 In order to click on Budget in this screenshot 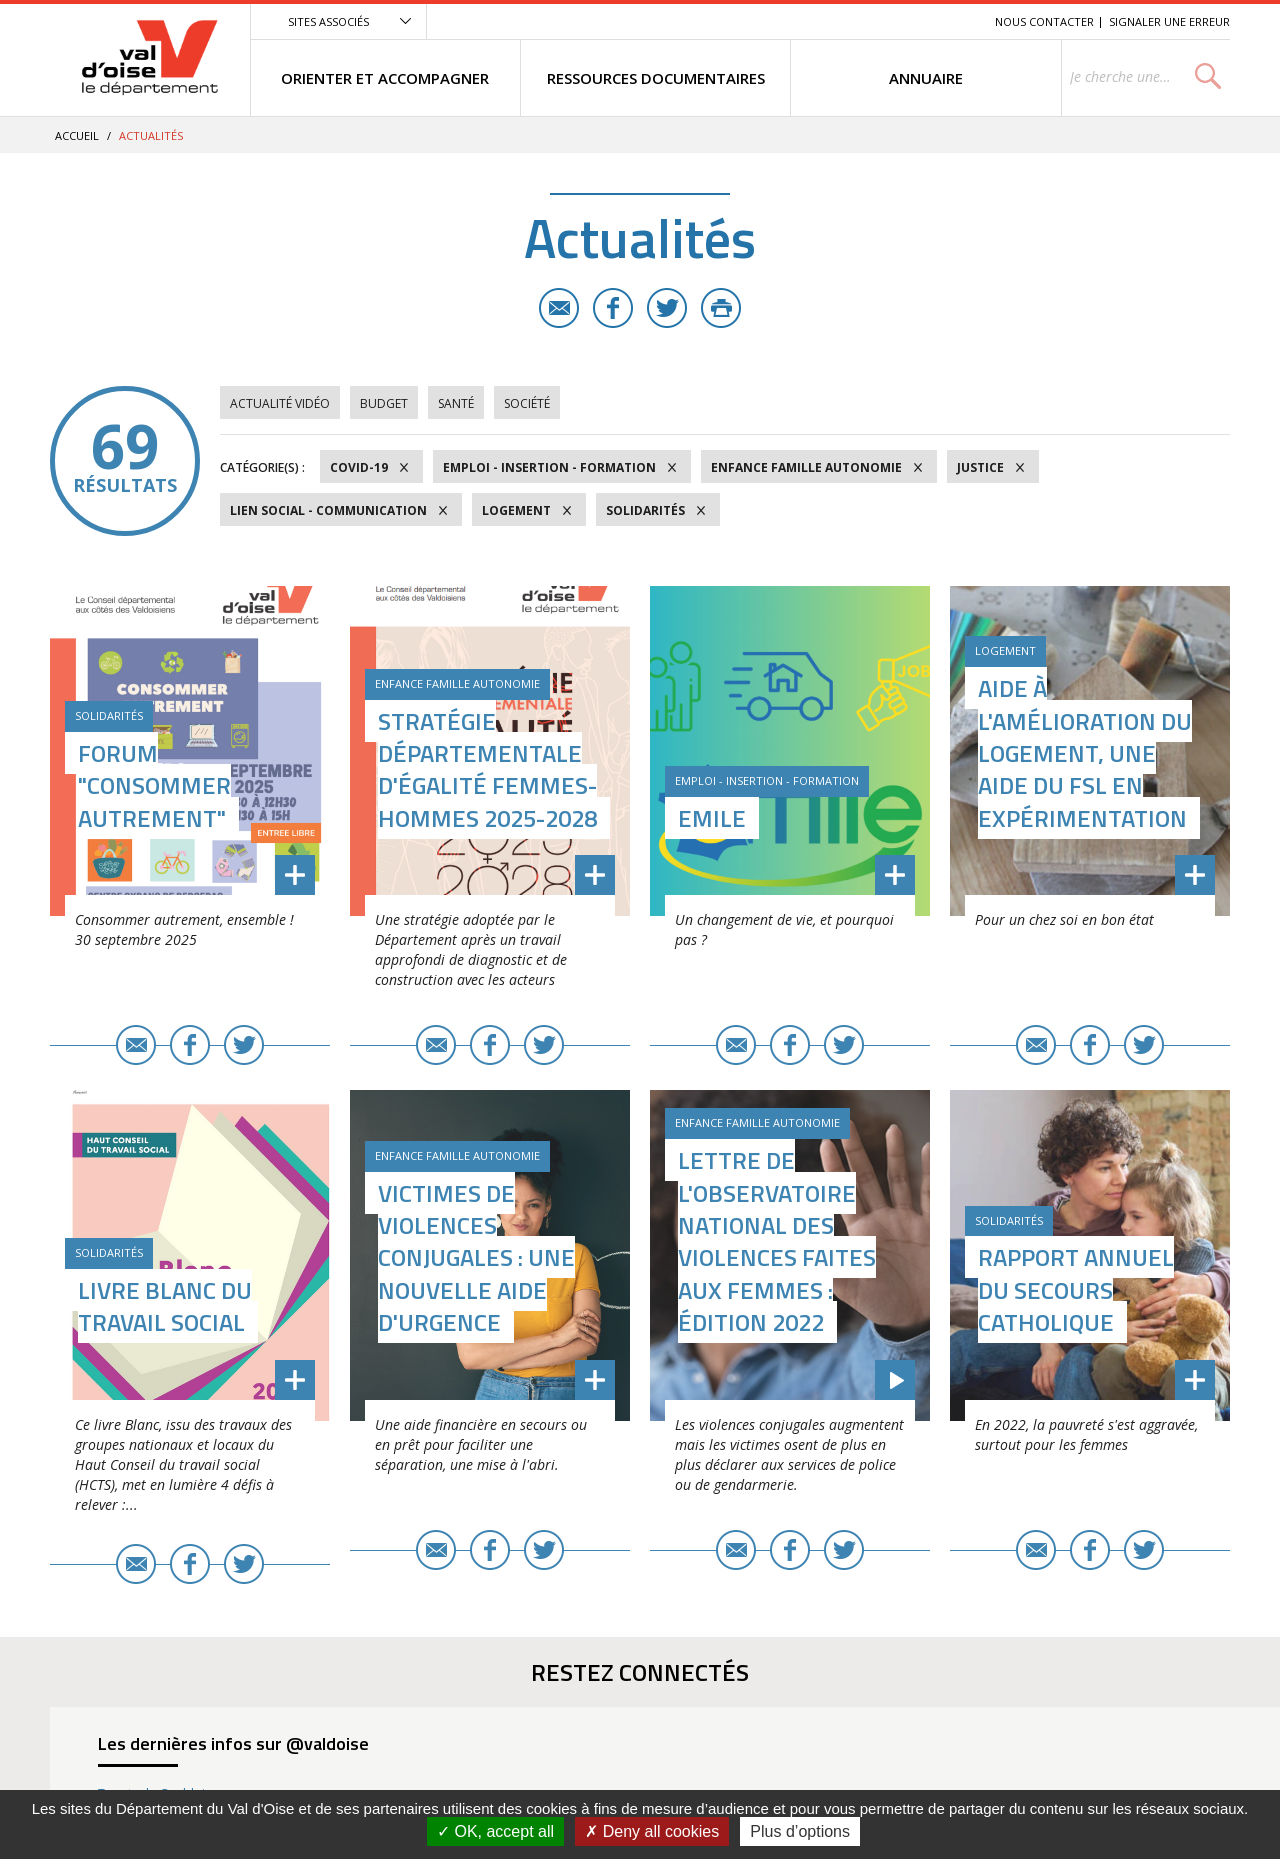, I will do `click(384, 403)`.